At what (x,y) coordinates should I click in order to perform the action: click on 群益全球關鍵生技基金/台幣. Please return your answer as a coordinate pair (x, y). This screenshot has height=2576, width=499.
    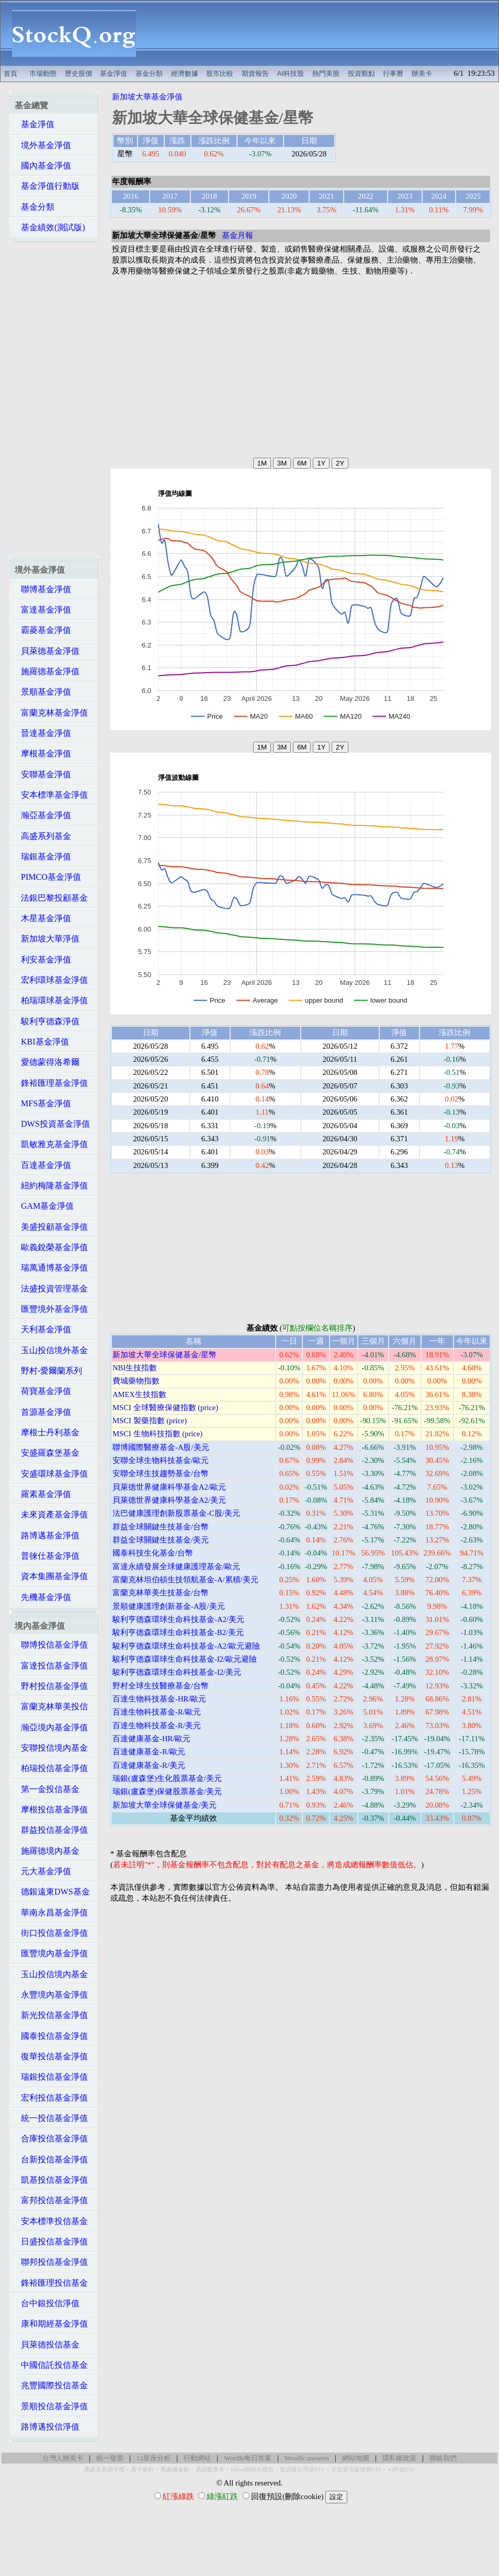
    Looking at the image, I should click on (160, 1527).